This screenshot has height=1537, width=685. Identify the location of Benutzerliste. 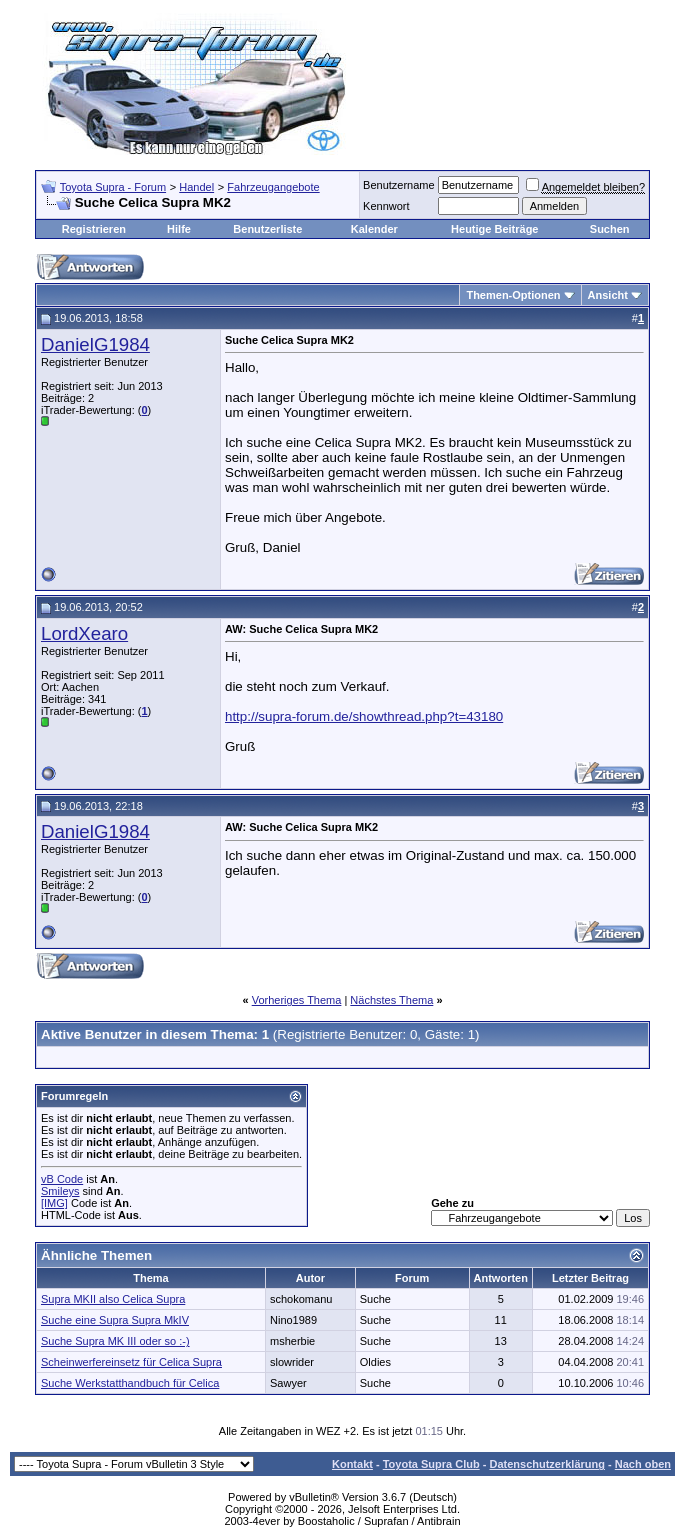
(267, 229).